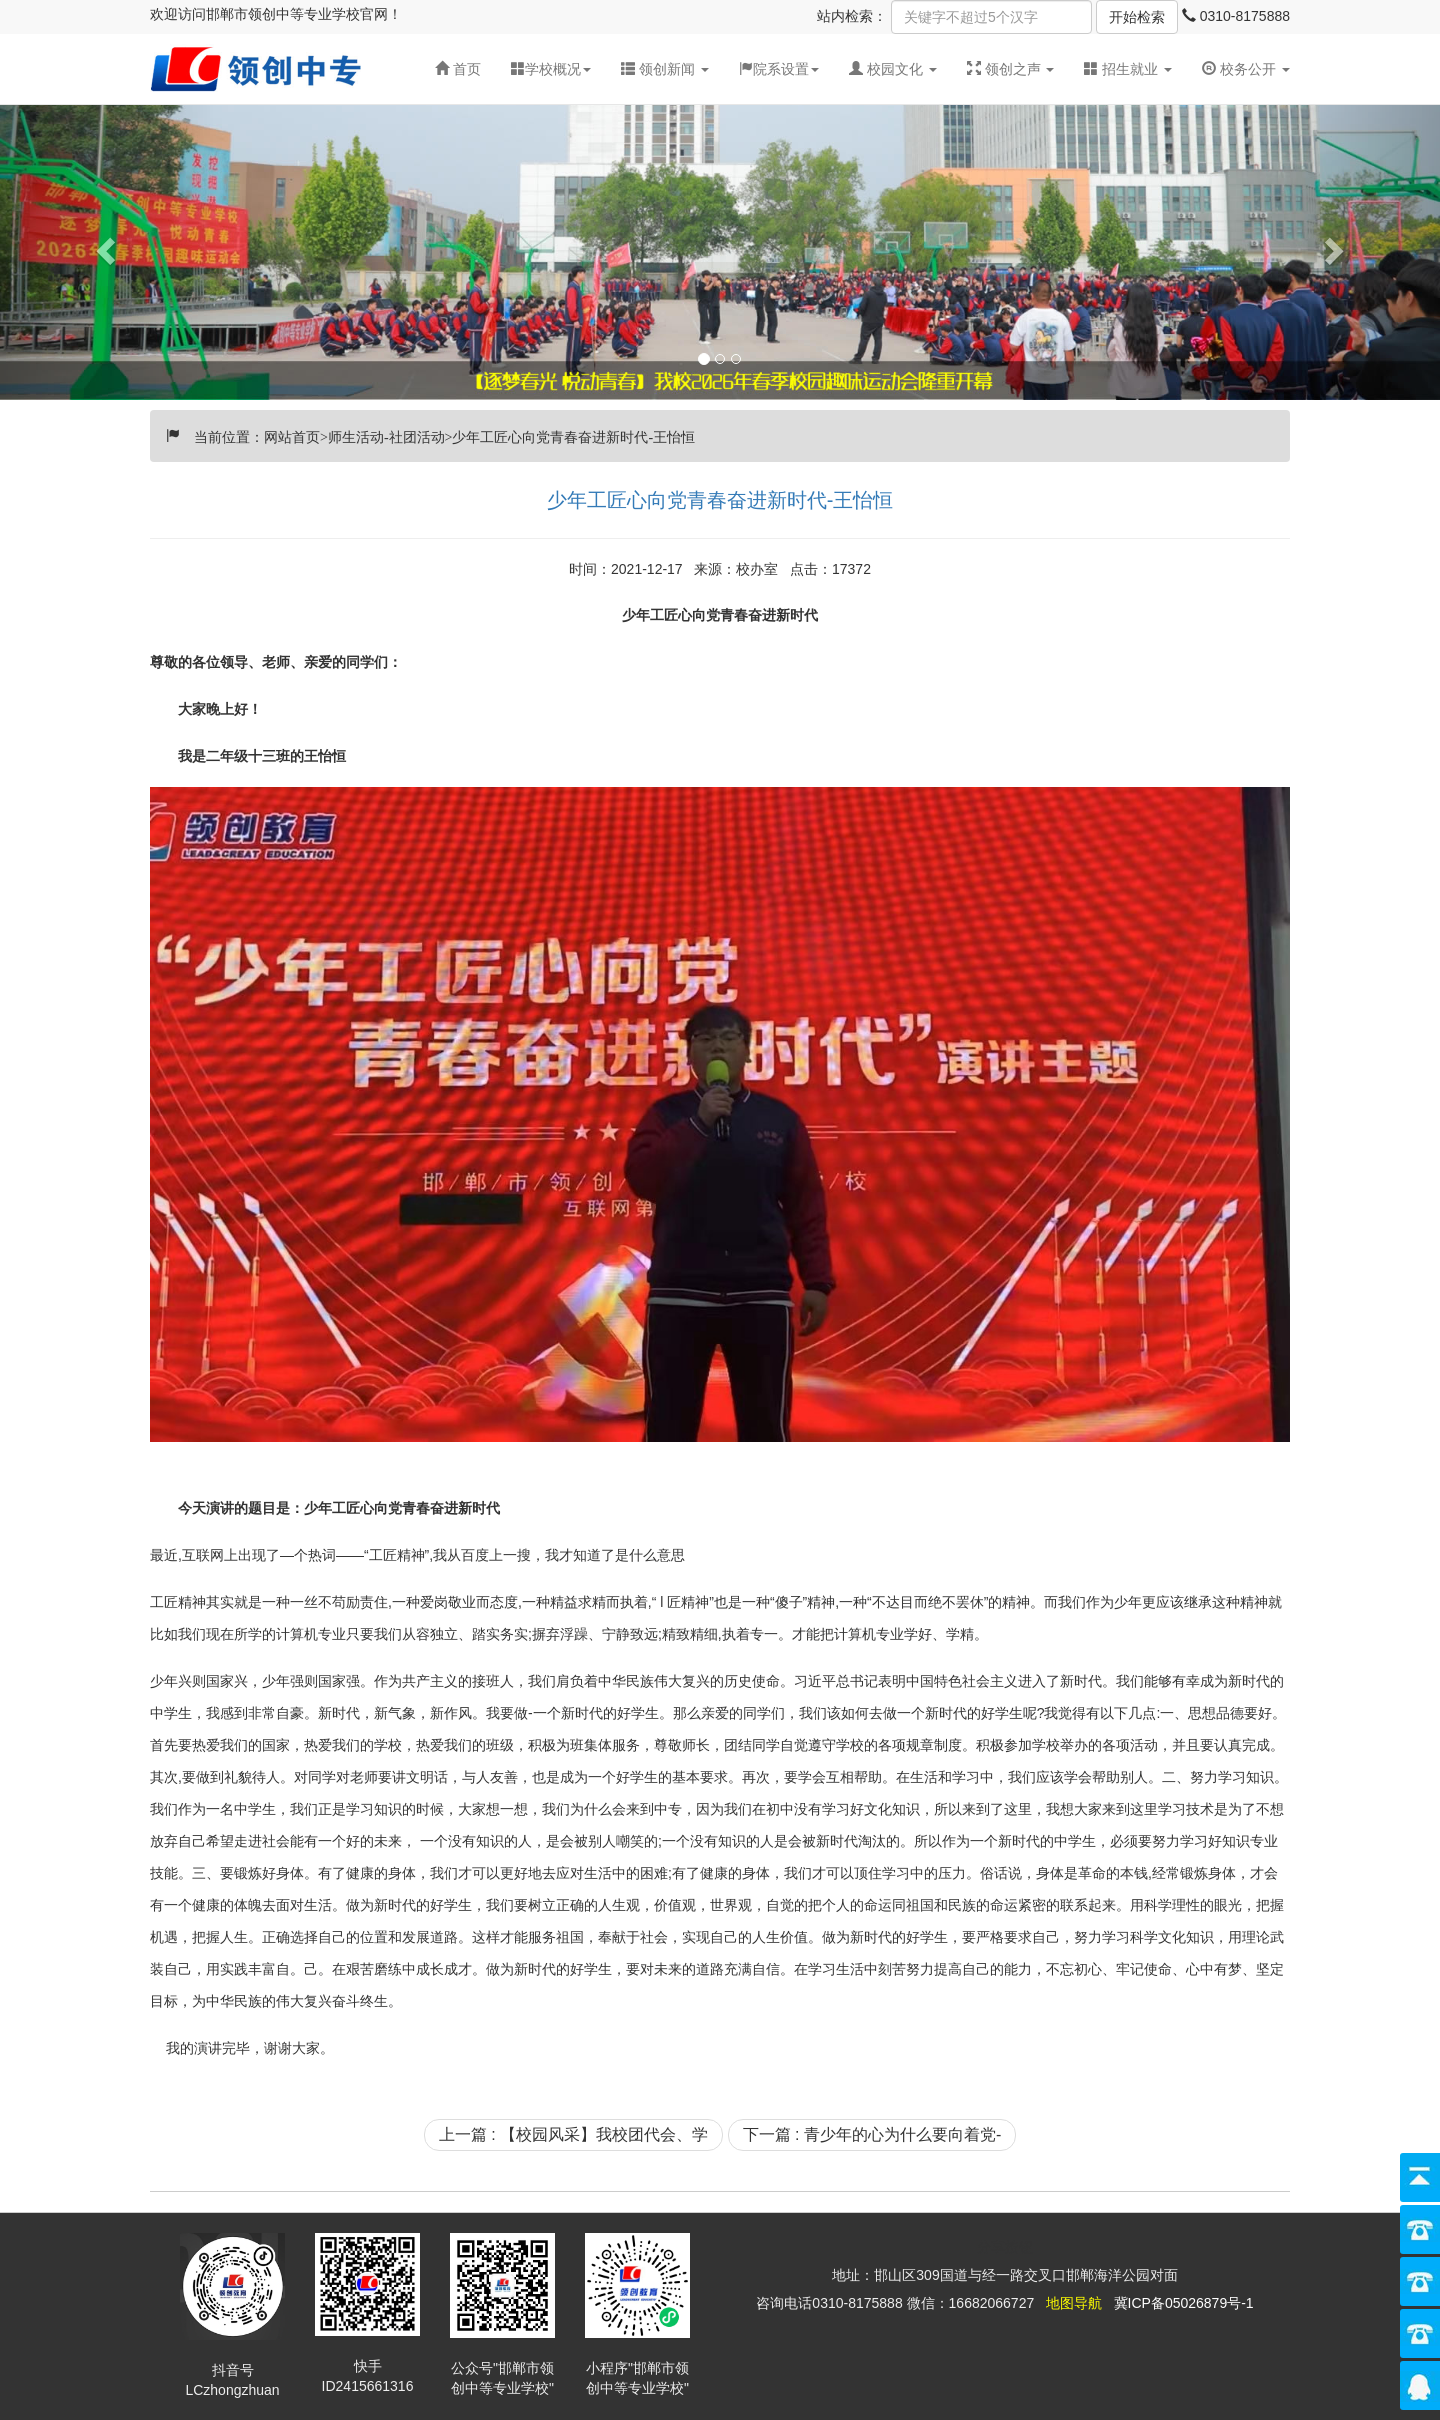 The width and height of the screenshot is (1440, 2420). I want to click on 师生活动-社团活动, so click(386, 435).